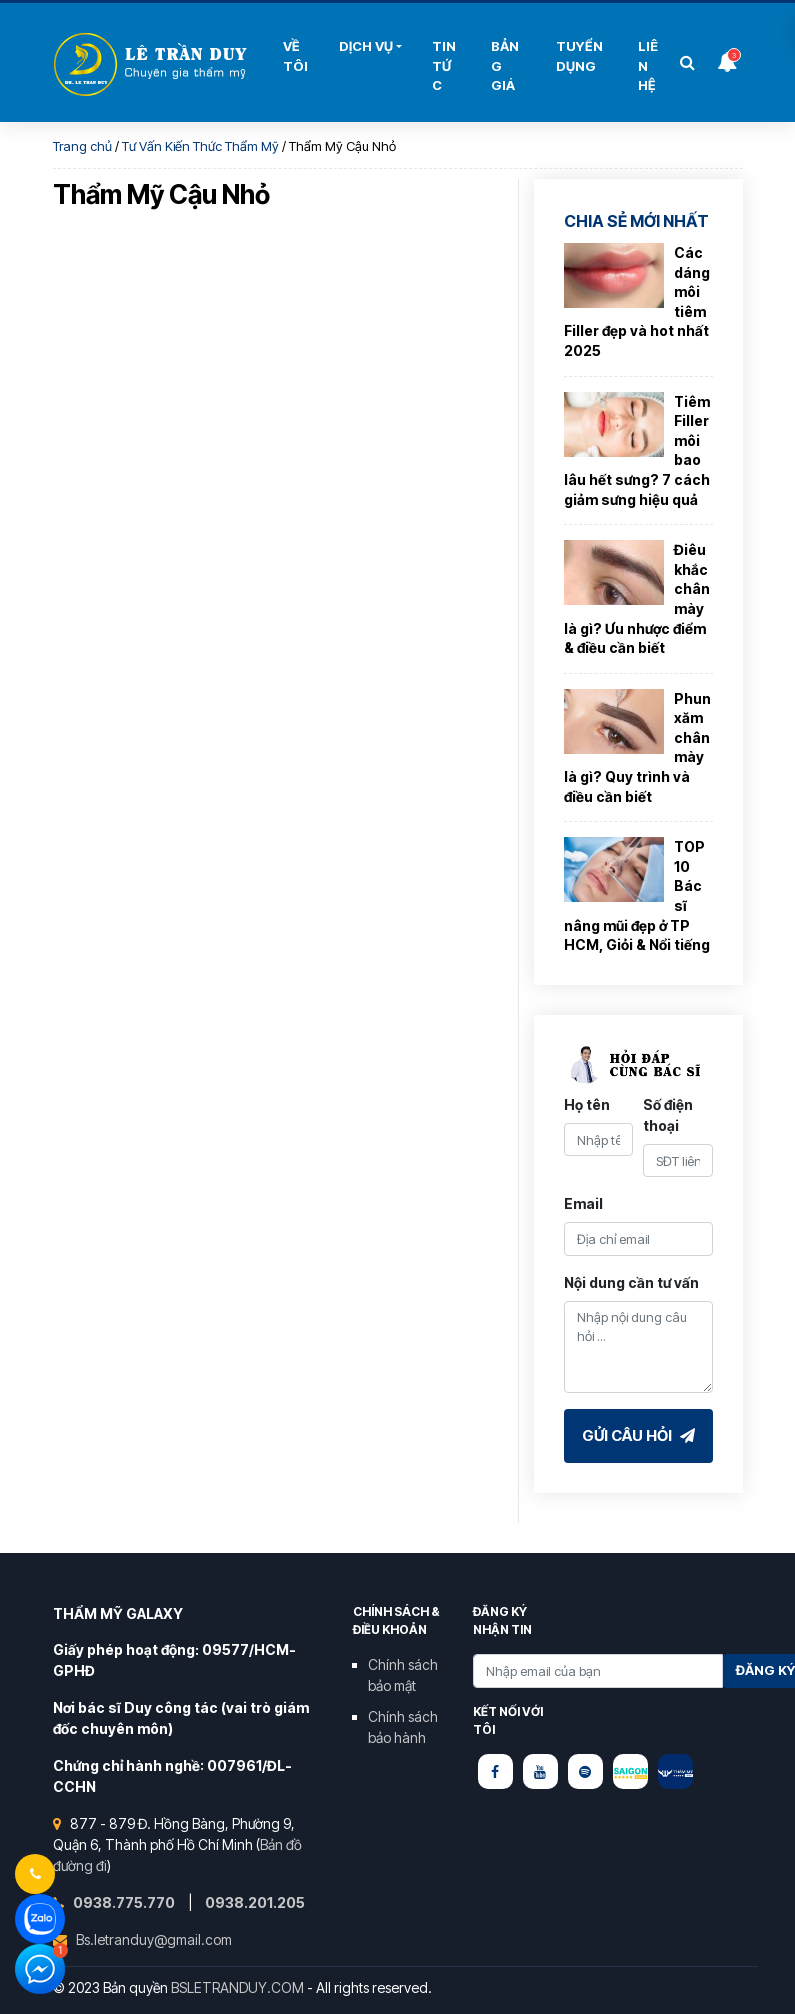 Image resolution: width=795 pixels, height=2014 pixels. What do you see at coordinates (631, 1282) in the screenshot?
I see `Nội dung cần tư vấn` at bounding box center [631, 1282].